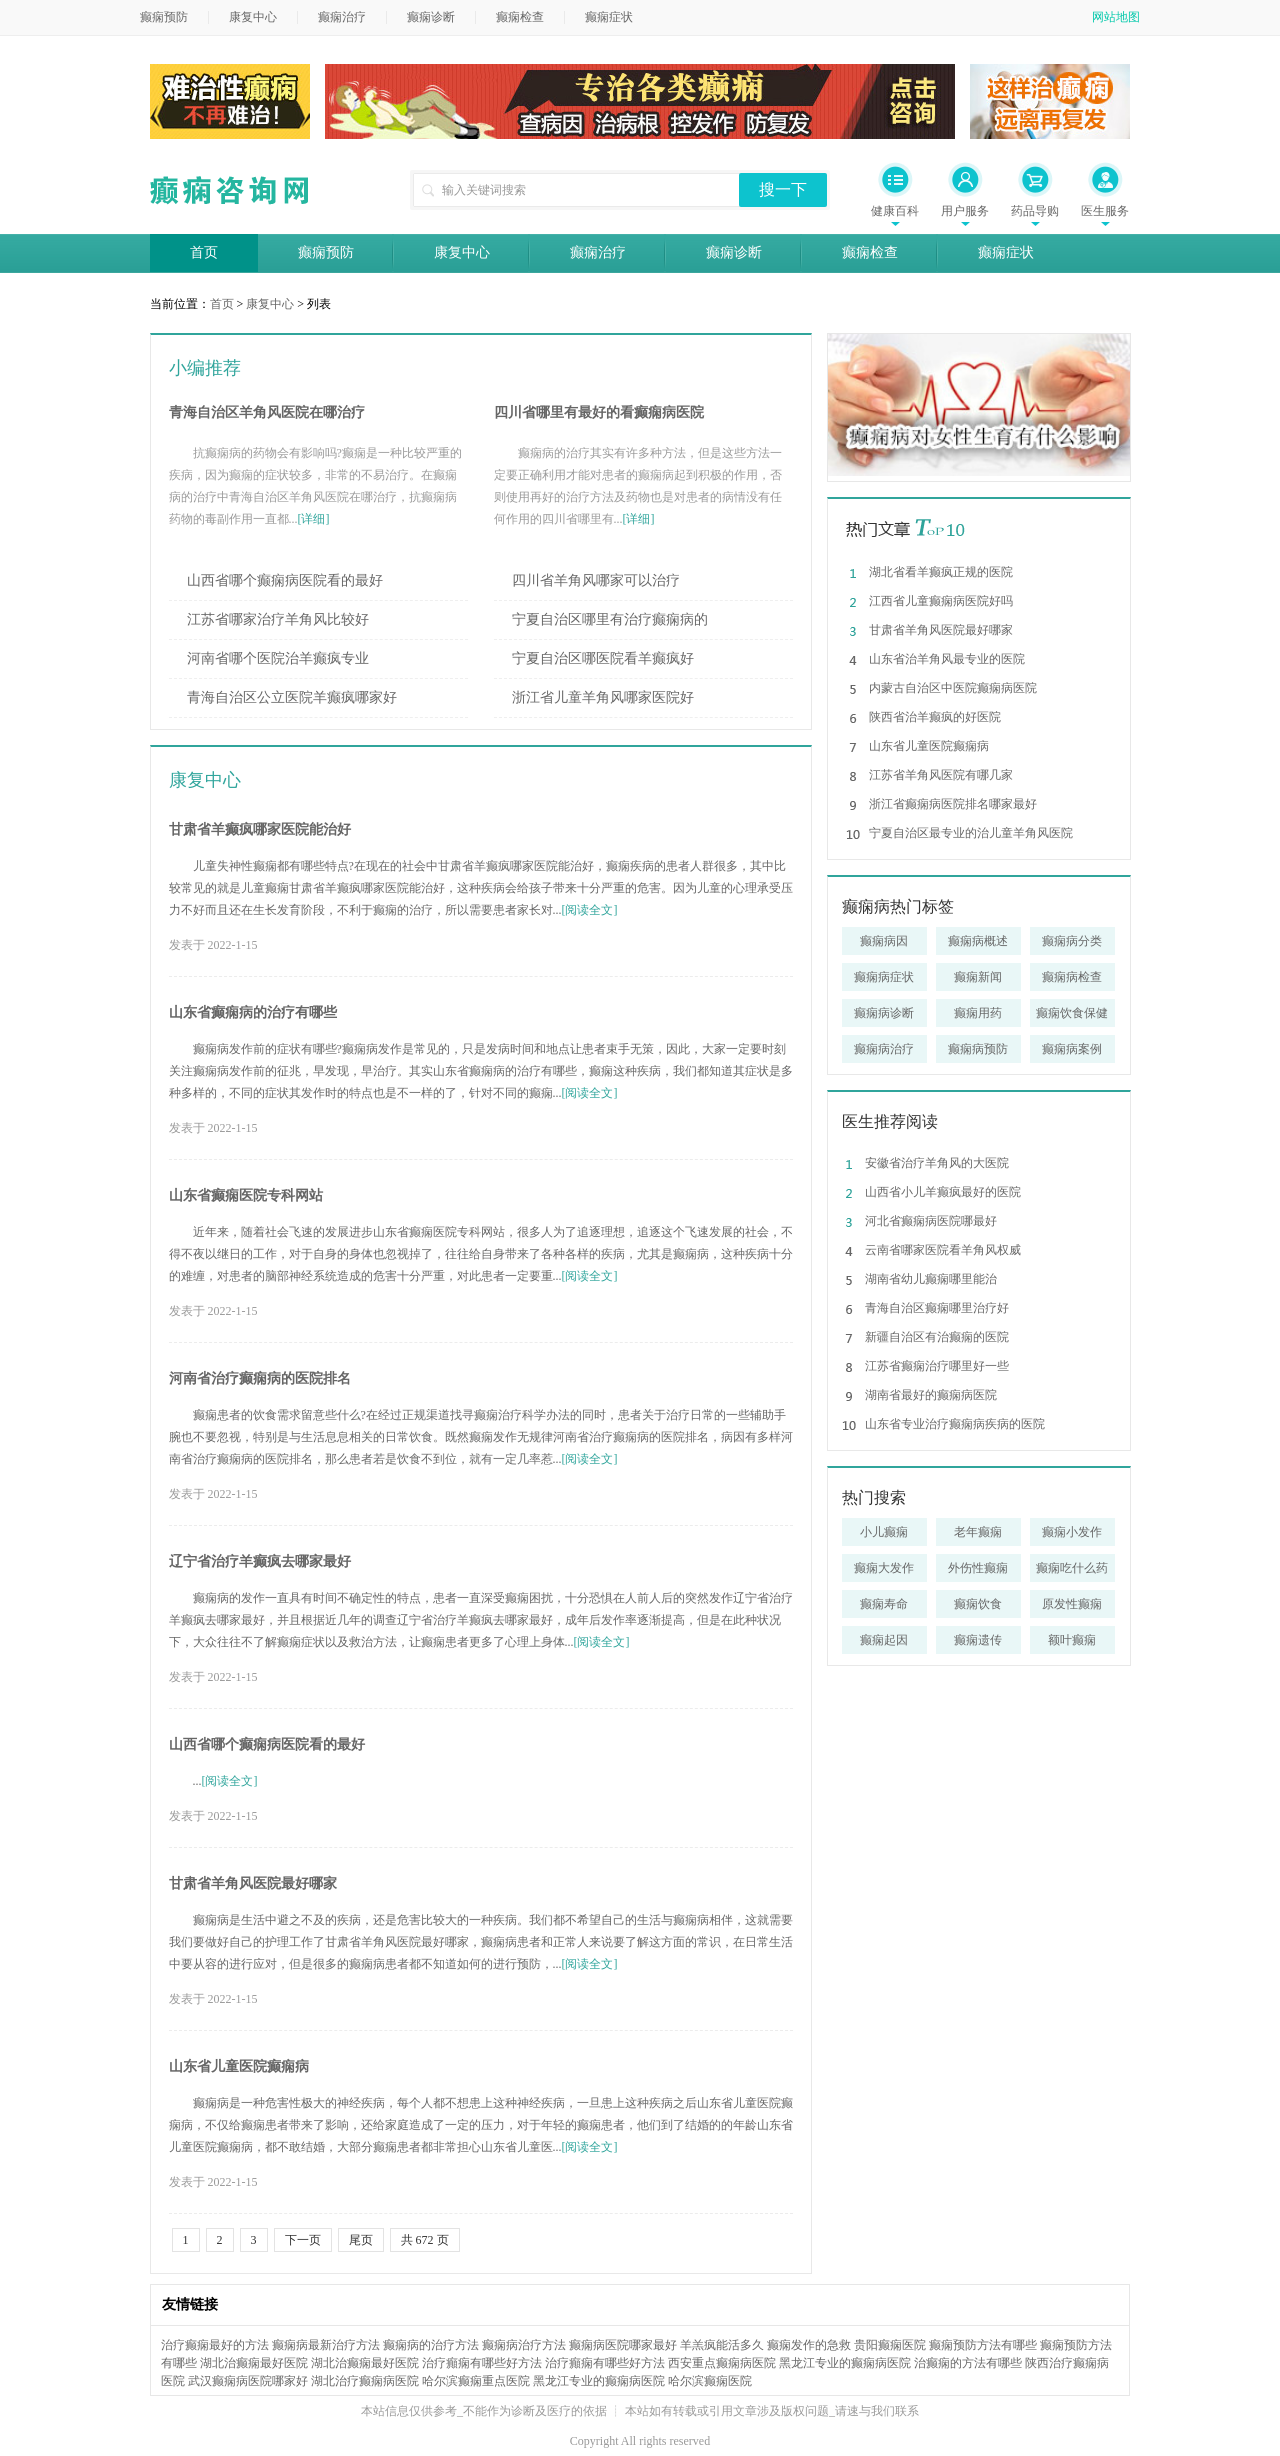 The height and width of the screenshot is (2456, 1280). What do you see at coordinates (431, 2345) in the screenshot?
I see `癫痫病的治疗方法` at bounding box center [431, 2345].